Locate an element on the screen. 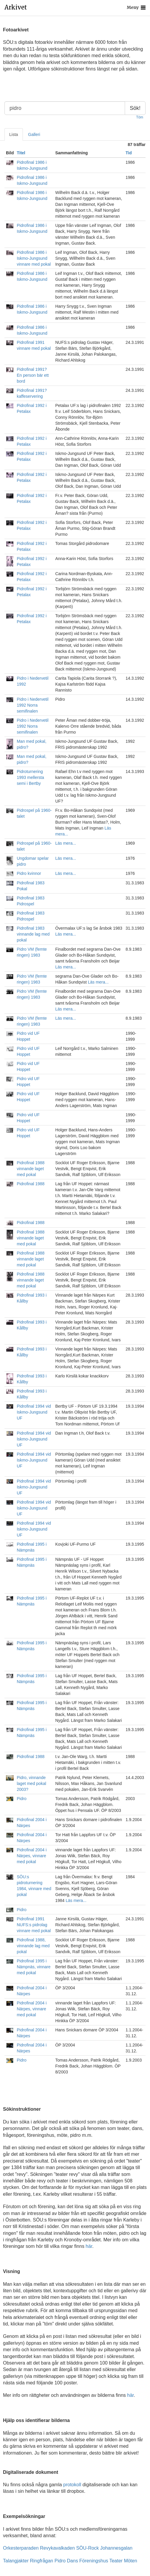 The height and width of the screenshot is (2576, 150). Möten is located at coordinates (130, 2560).